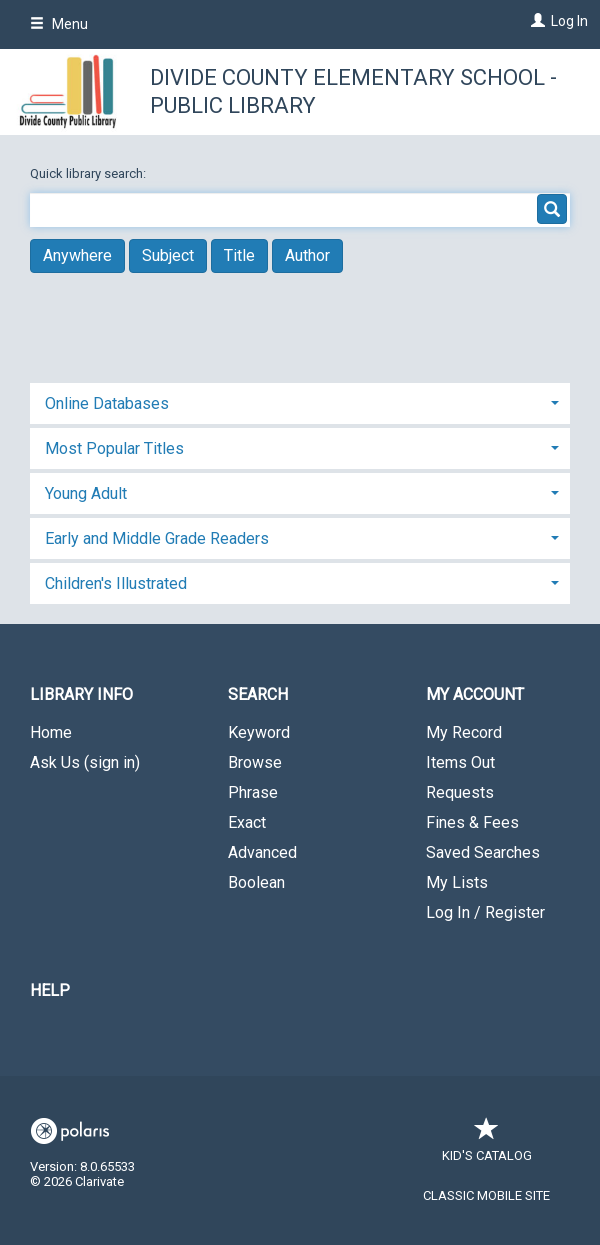 The image size is (600, 1245). Describe the element at coordinates (259, 732) in the screenshot. I see `Keyword` at that location.